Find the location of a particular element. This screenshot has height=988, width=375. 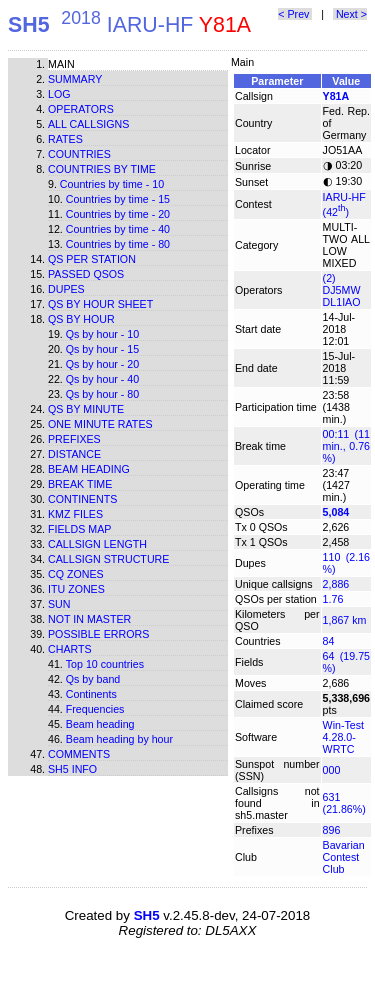

SH5 info is located at coordinates (72, 769).